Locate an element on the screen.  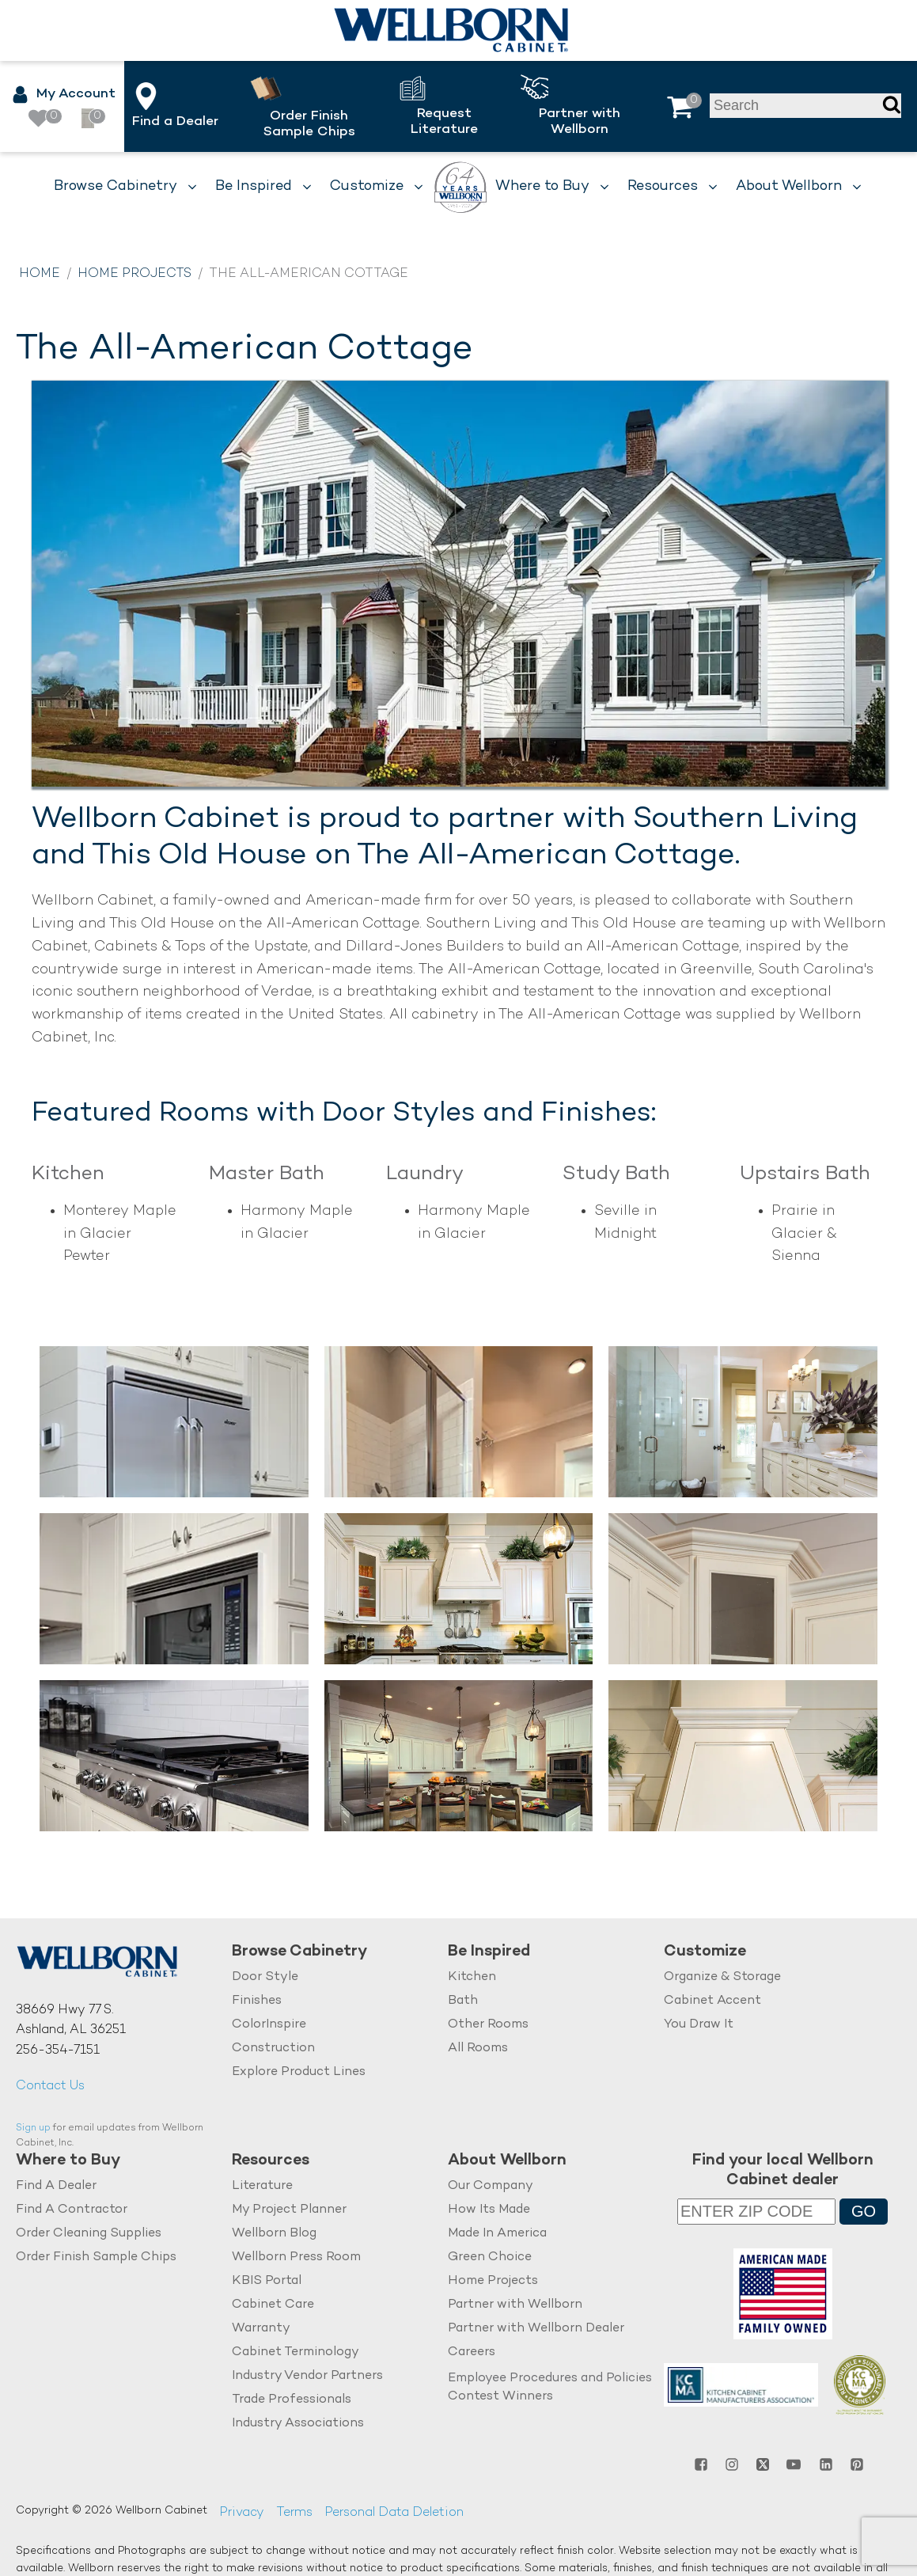
Home Projects is located at coordinates (134, 274).